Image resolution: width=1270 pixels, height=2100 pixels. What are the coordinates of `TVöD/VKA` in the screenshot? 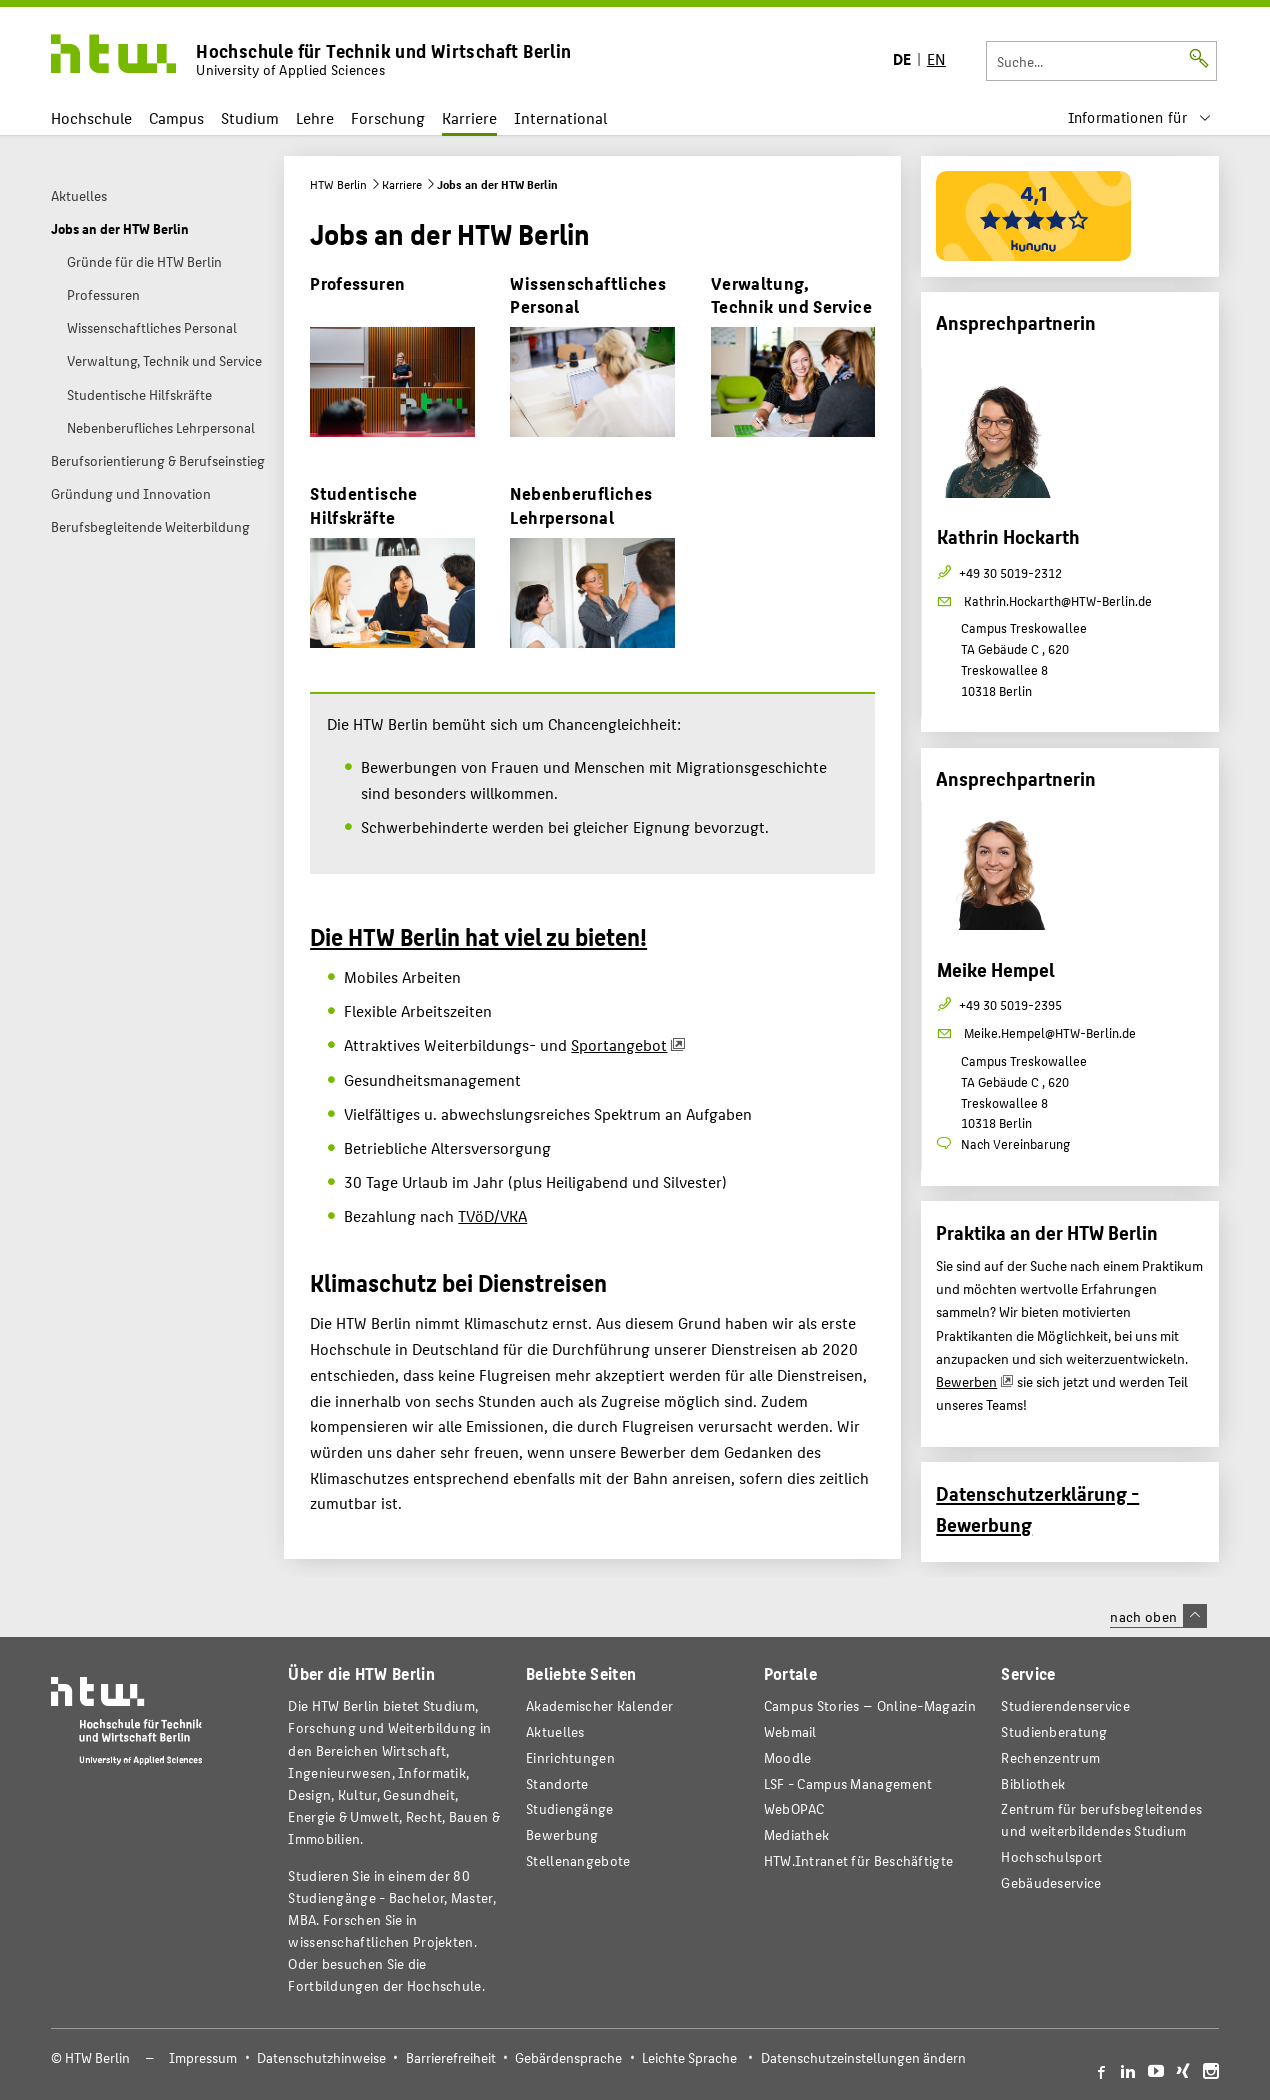 It's located at (492, 1215).